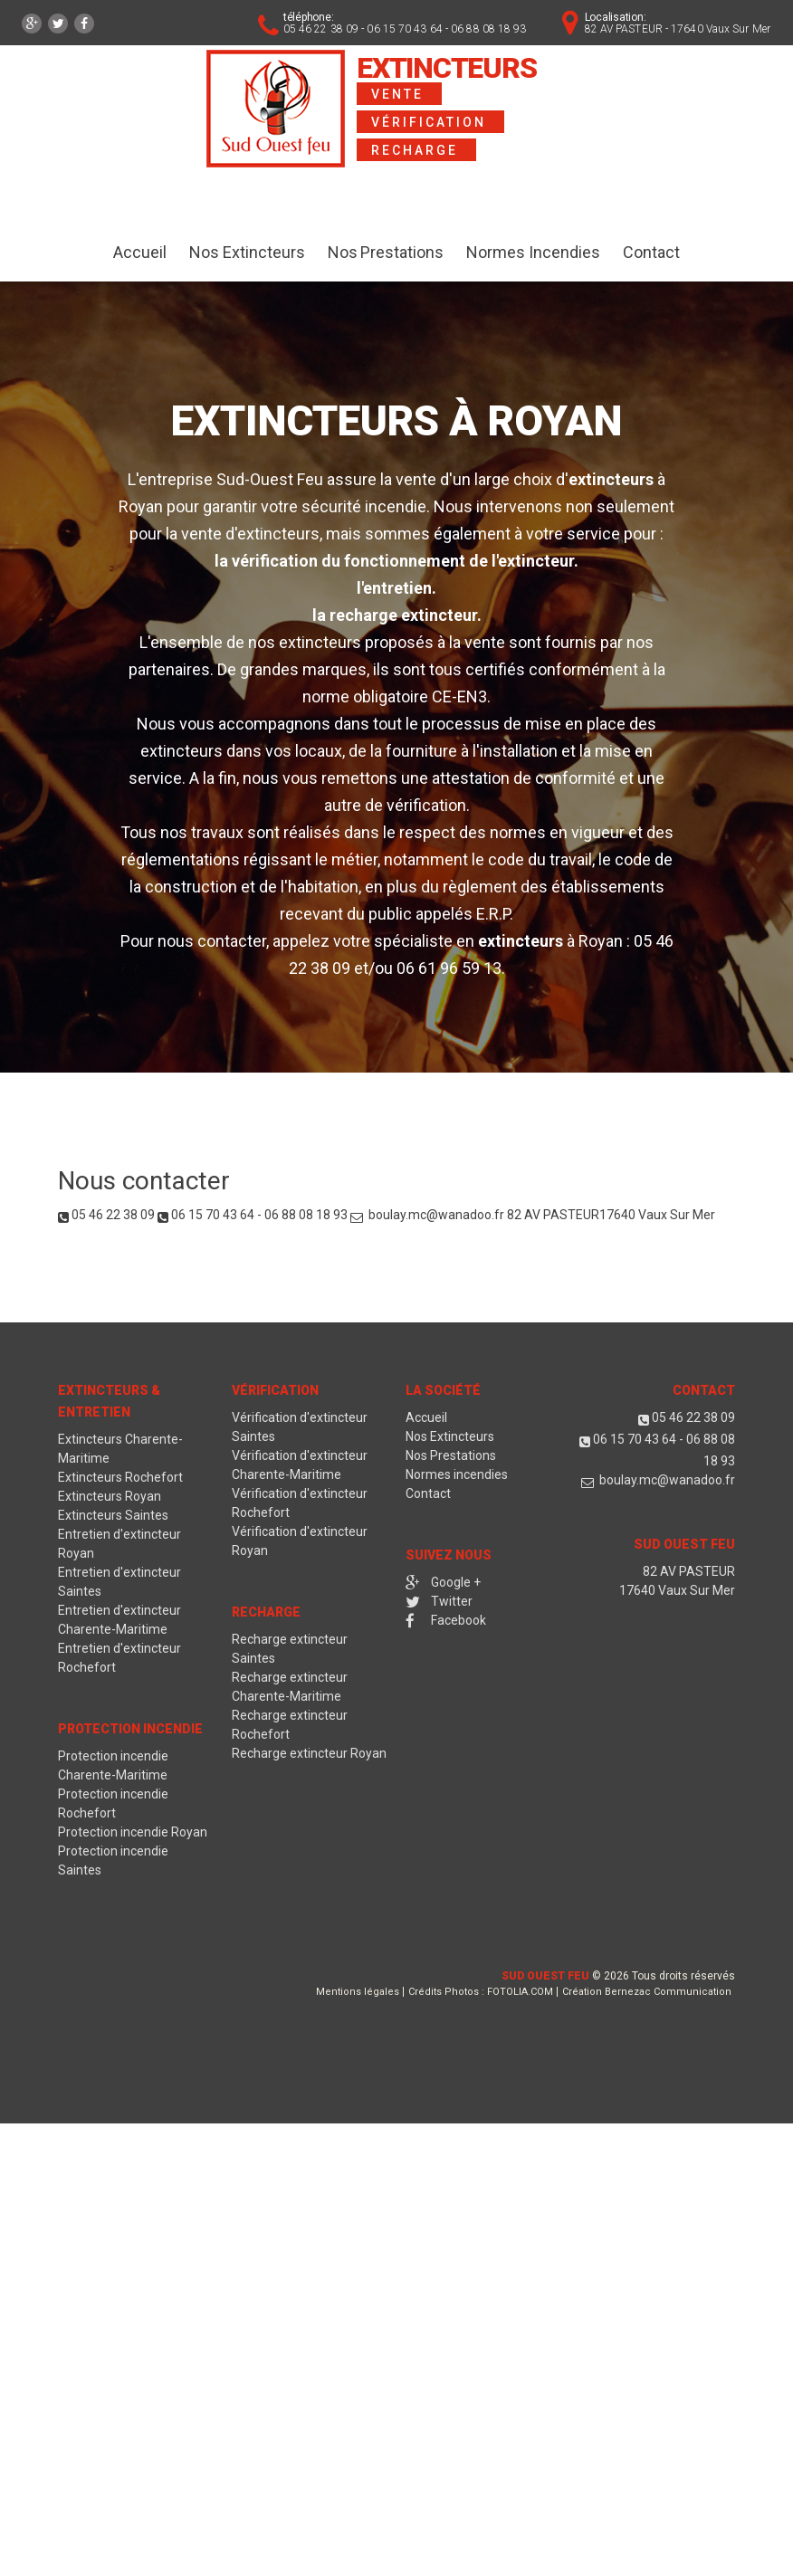 Image resolution: width=793 pixels, height=2576 pixels. I want to click on Recharge extincteur Royan, so click(309, 1753).